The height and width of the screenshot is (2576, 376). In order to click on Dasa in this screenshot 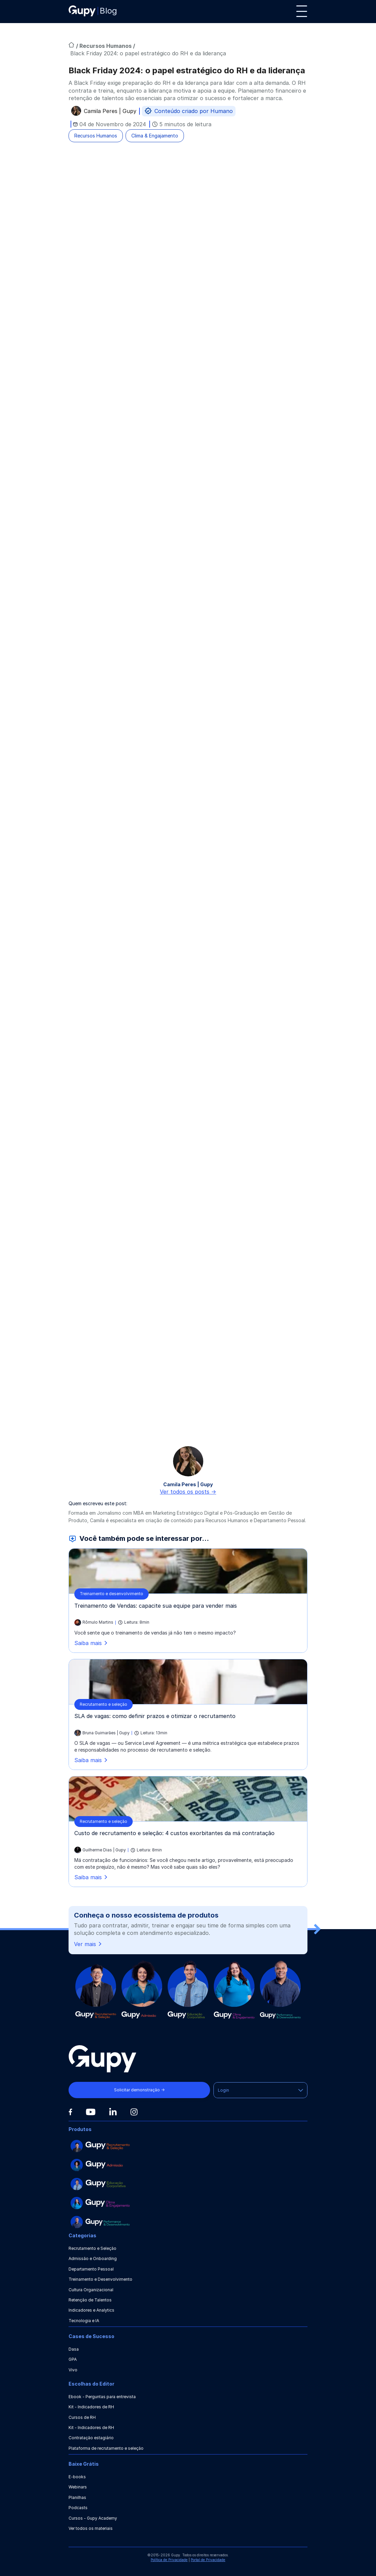, I will do `click(74, 2349)`.